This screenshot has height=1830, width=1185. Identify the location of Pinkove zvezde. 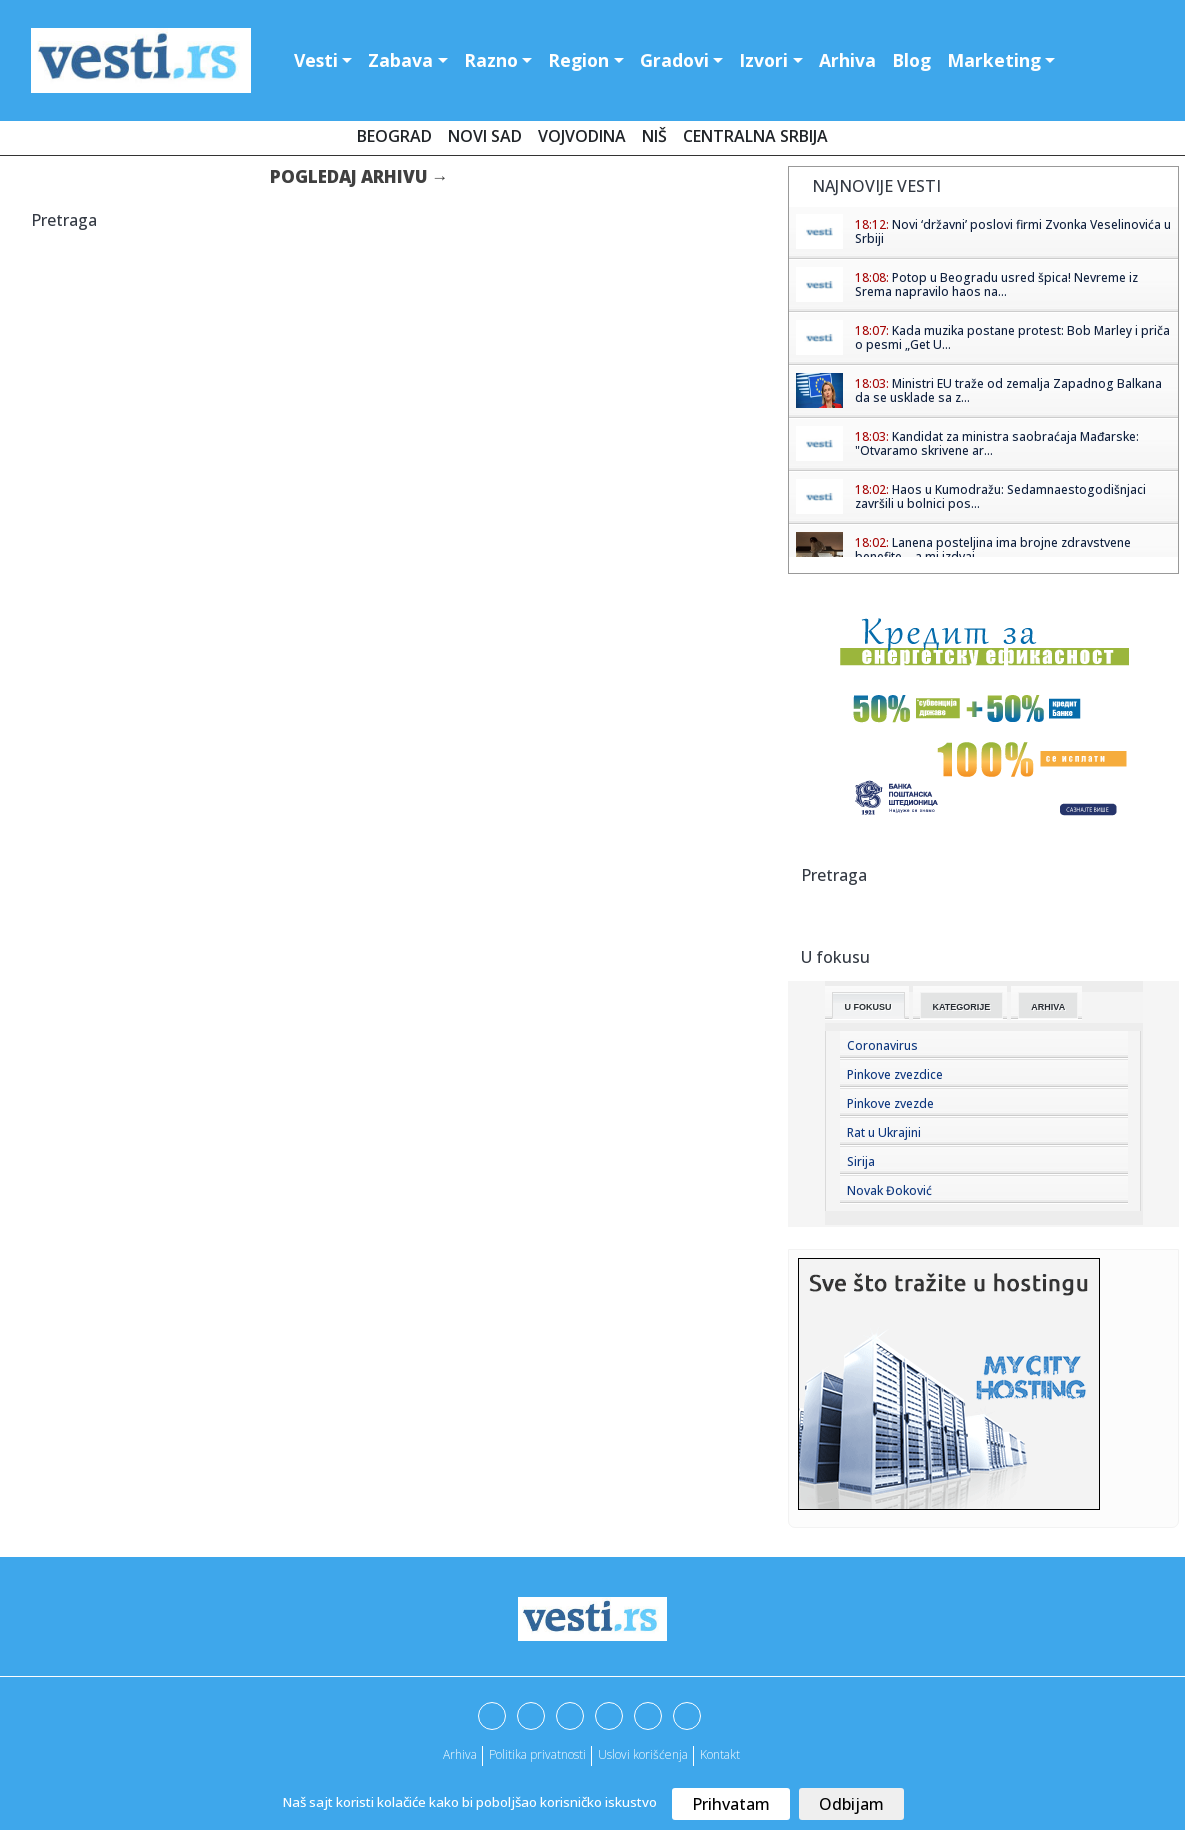
(890, 1103).